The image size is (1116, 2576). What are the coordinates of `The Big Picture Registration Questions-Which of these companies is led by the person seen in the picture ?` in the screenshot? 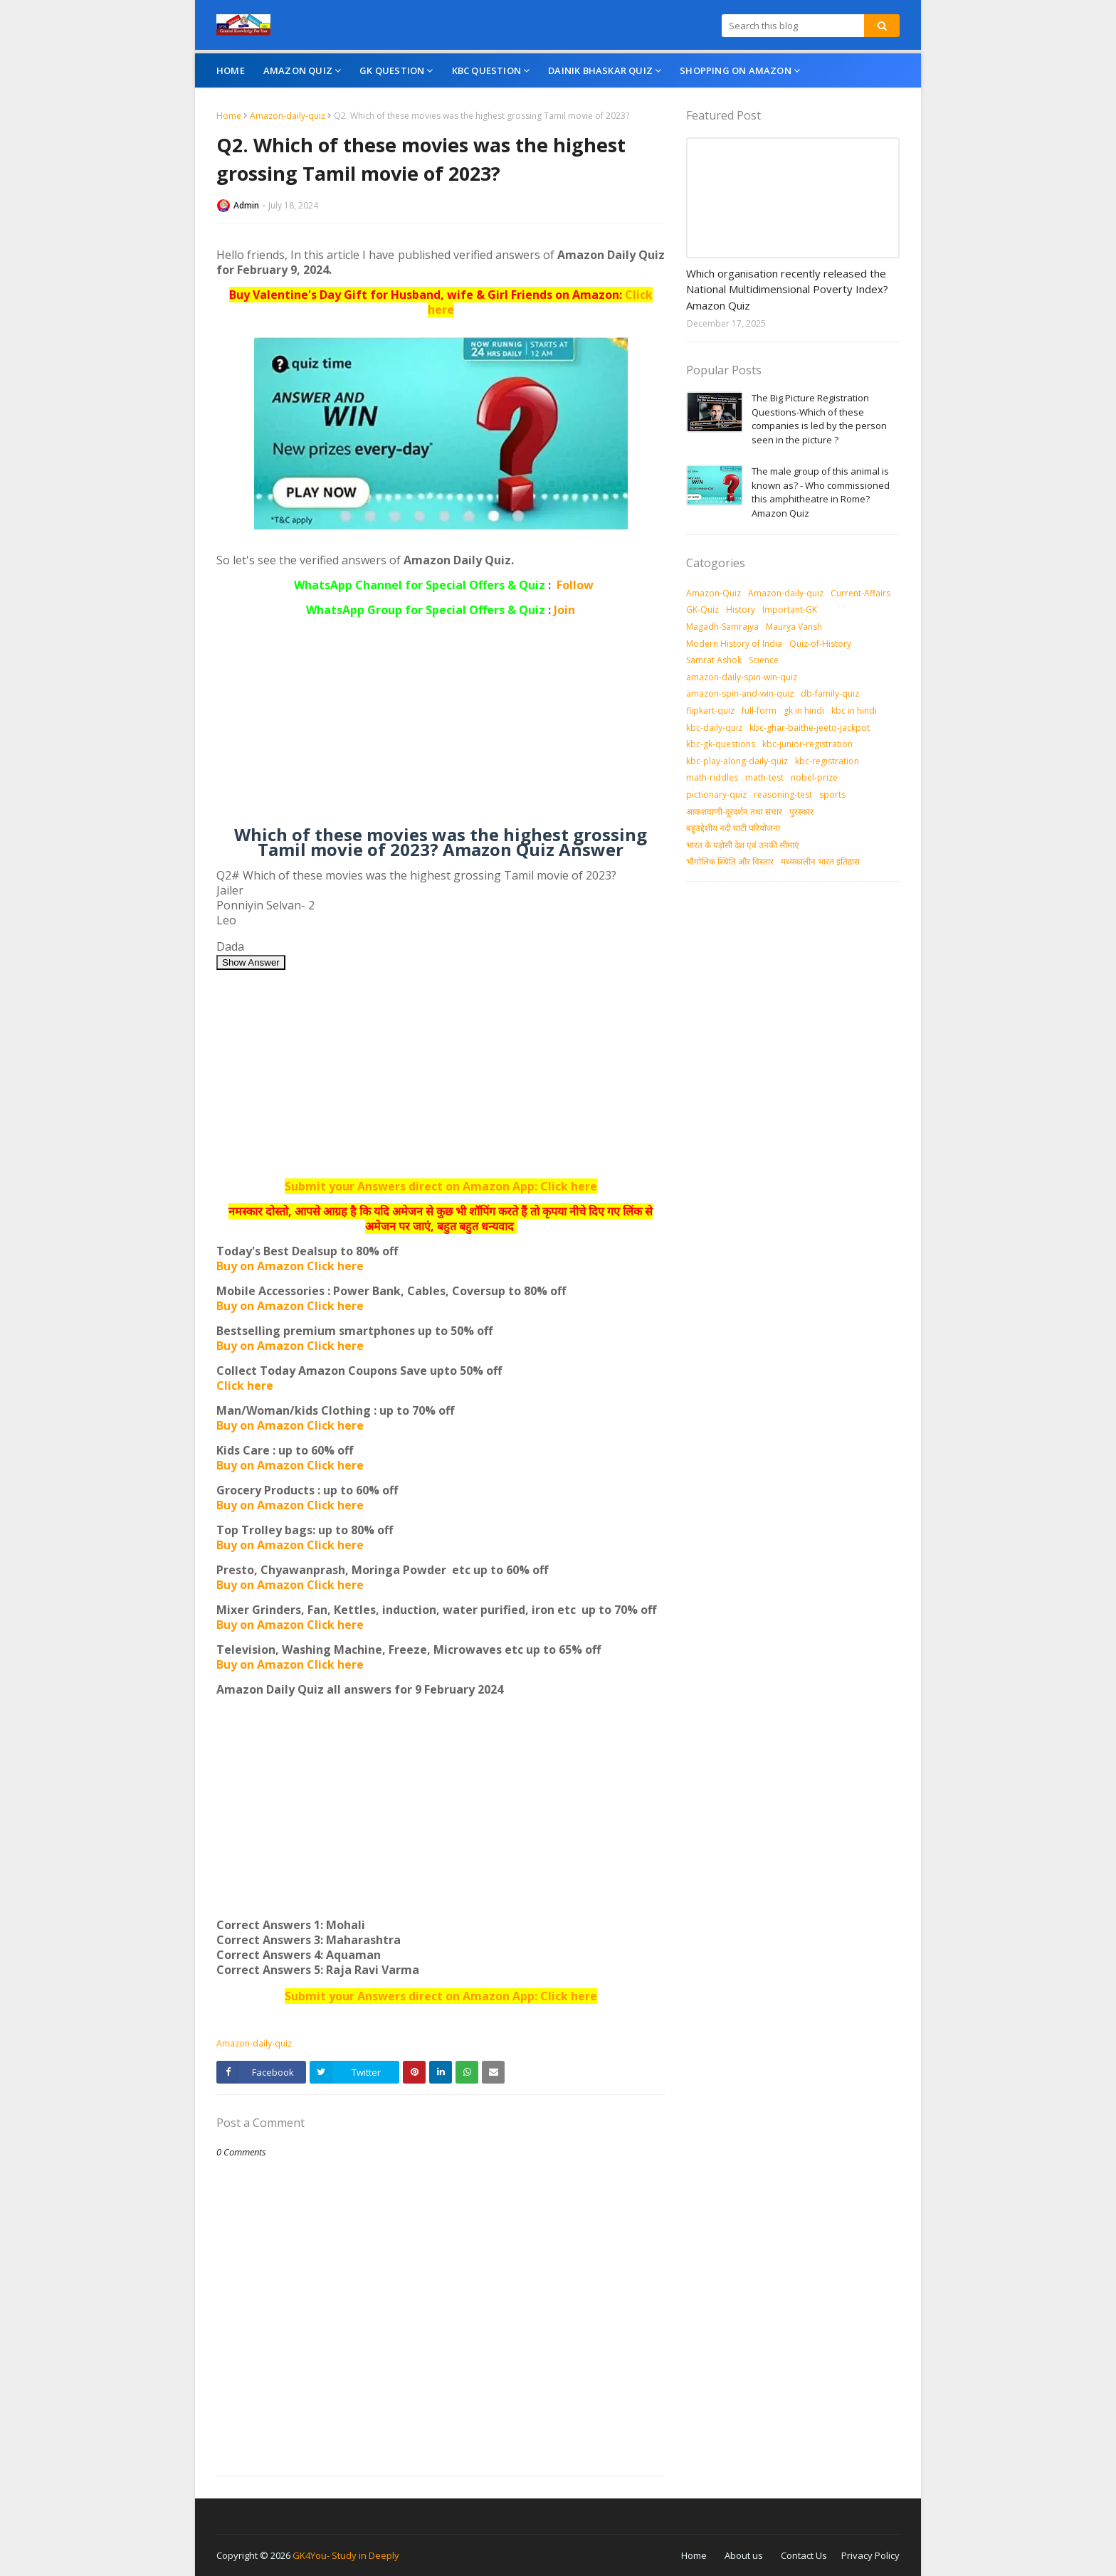 It's located at (819, 418).